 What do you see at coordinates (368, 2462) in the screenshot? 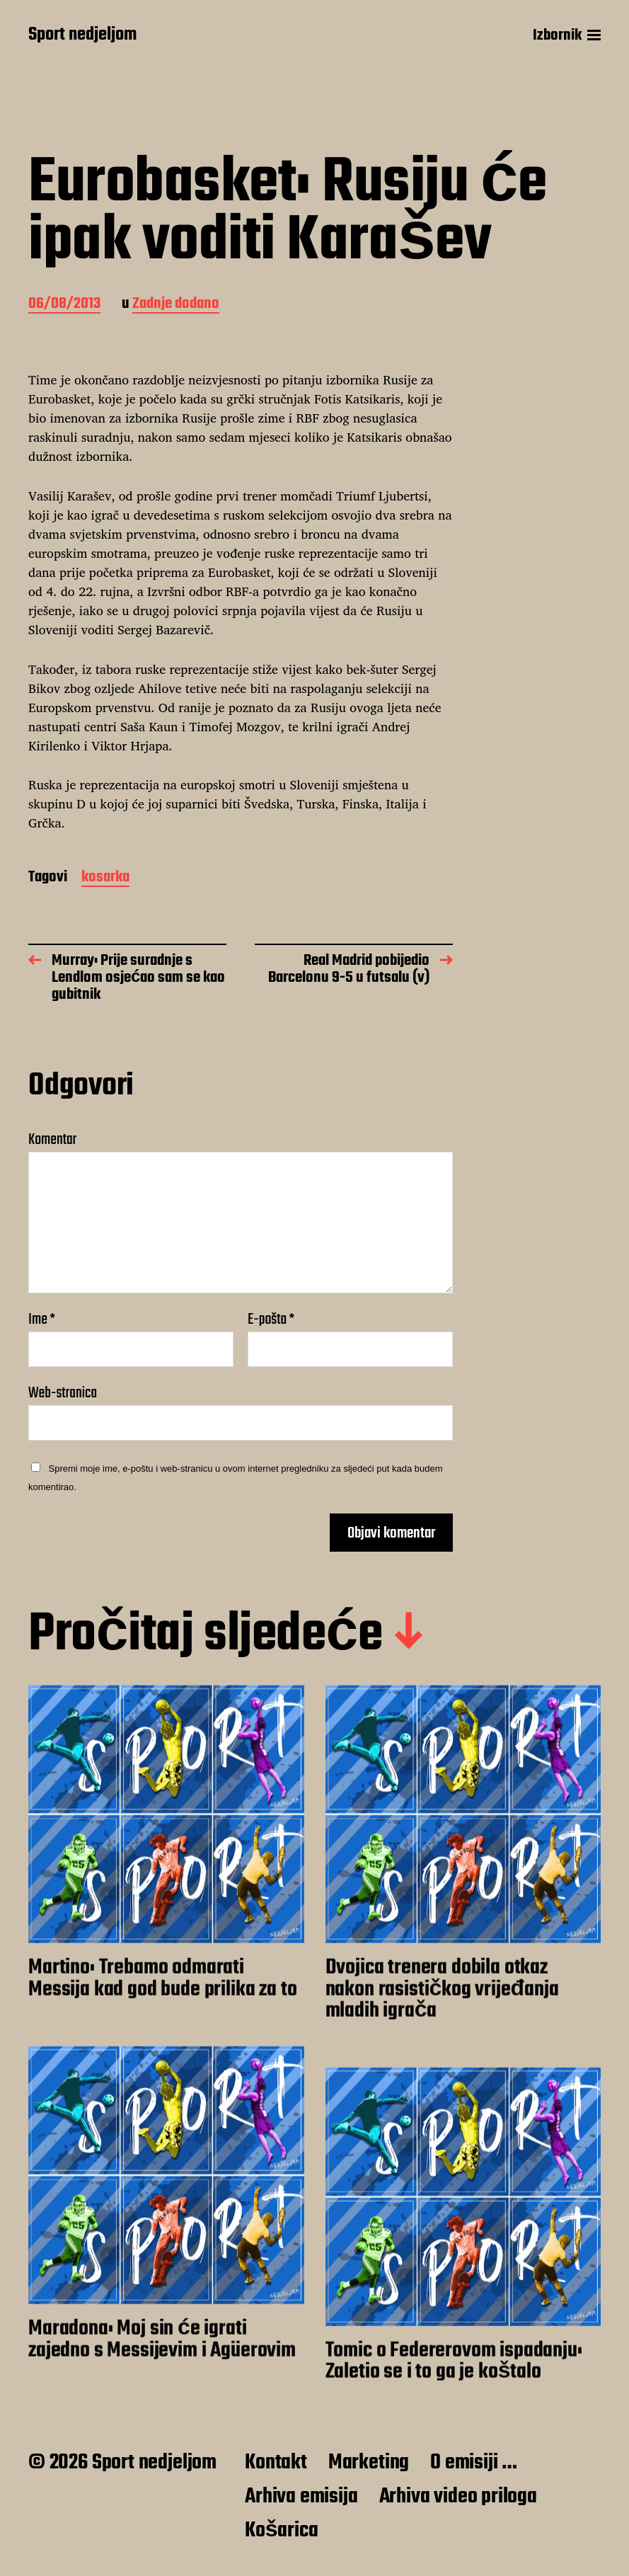
I see `Marketing` at bounding box center [368, 2462].